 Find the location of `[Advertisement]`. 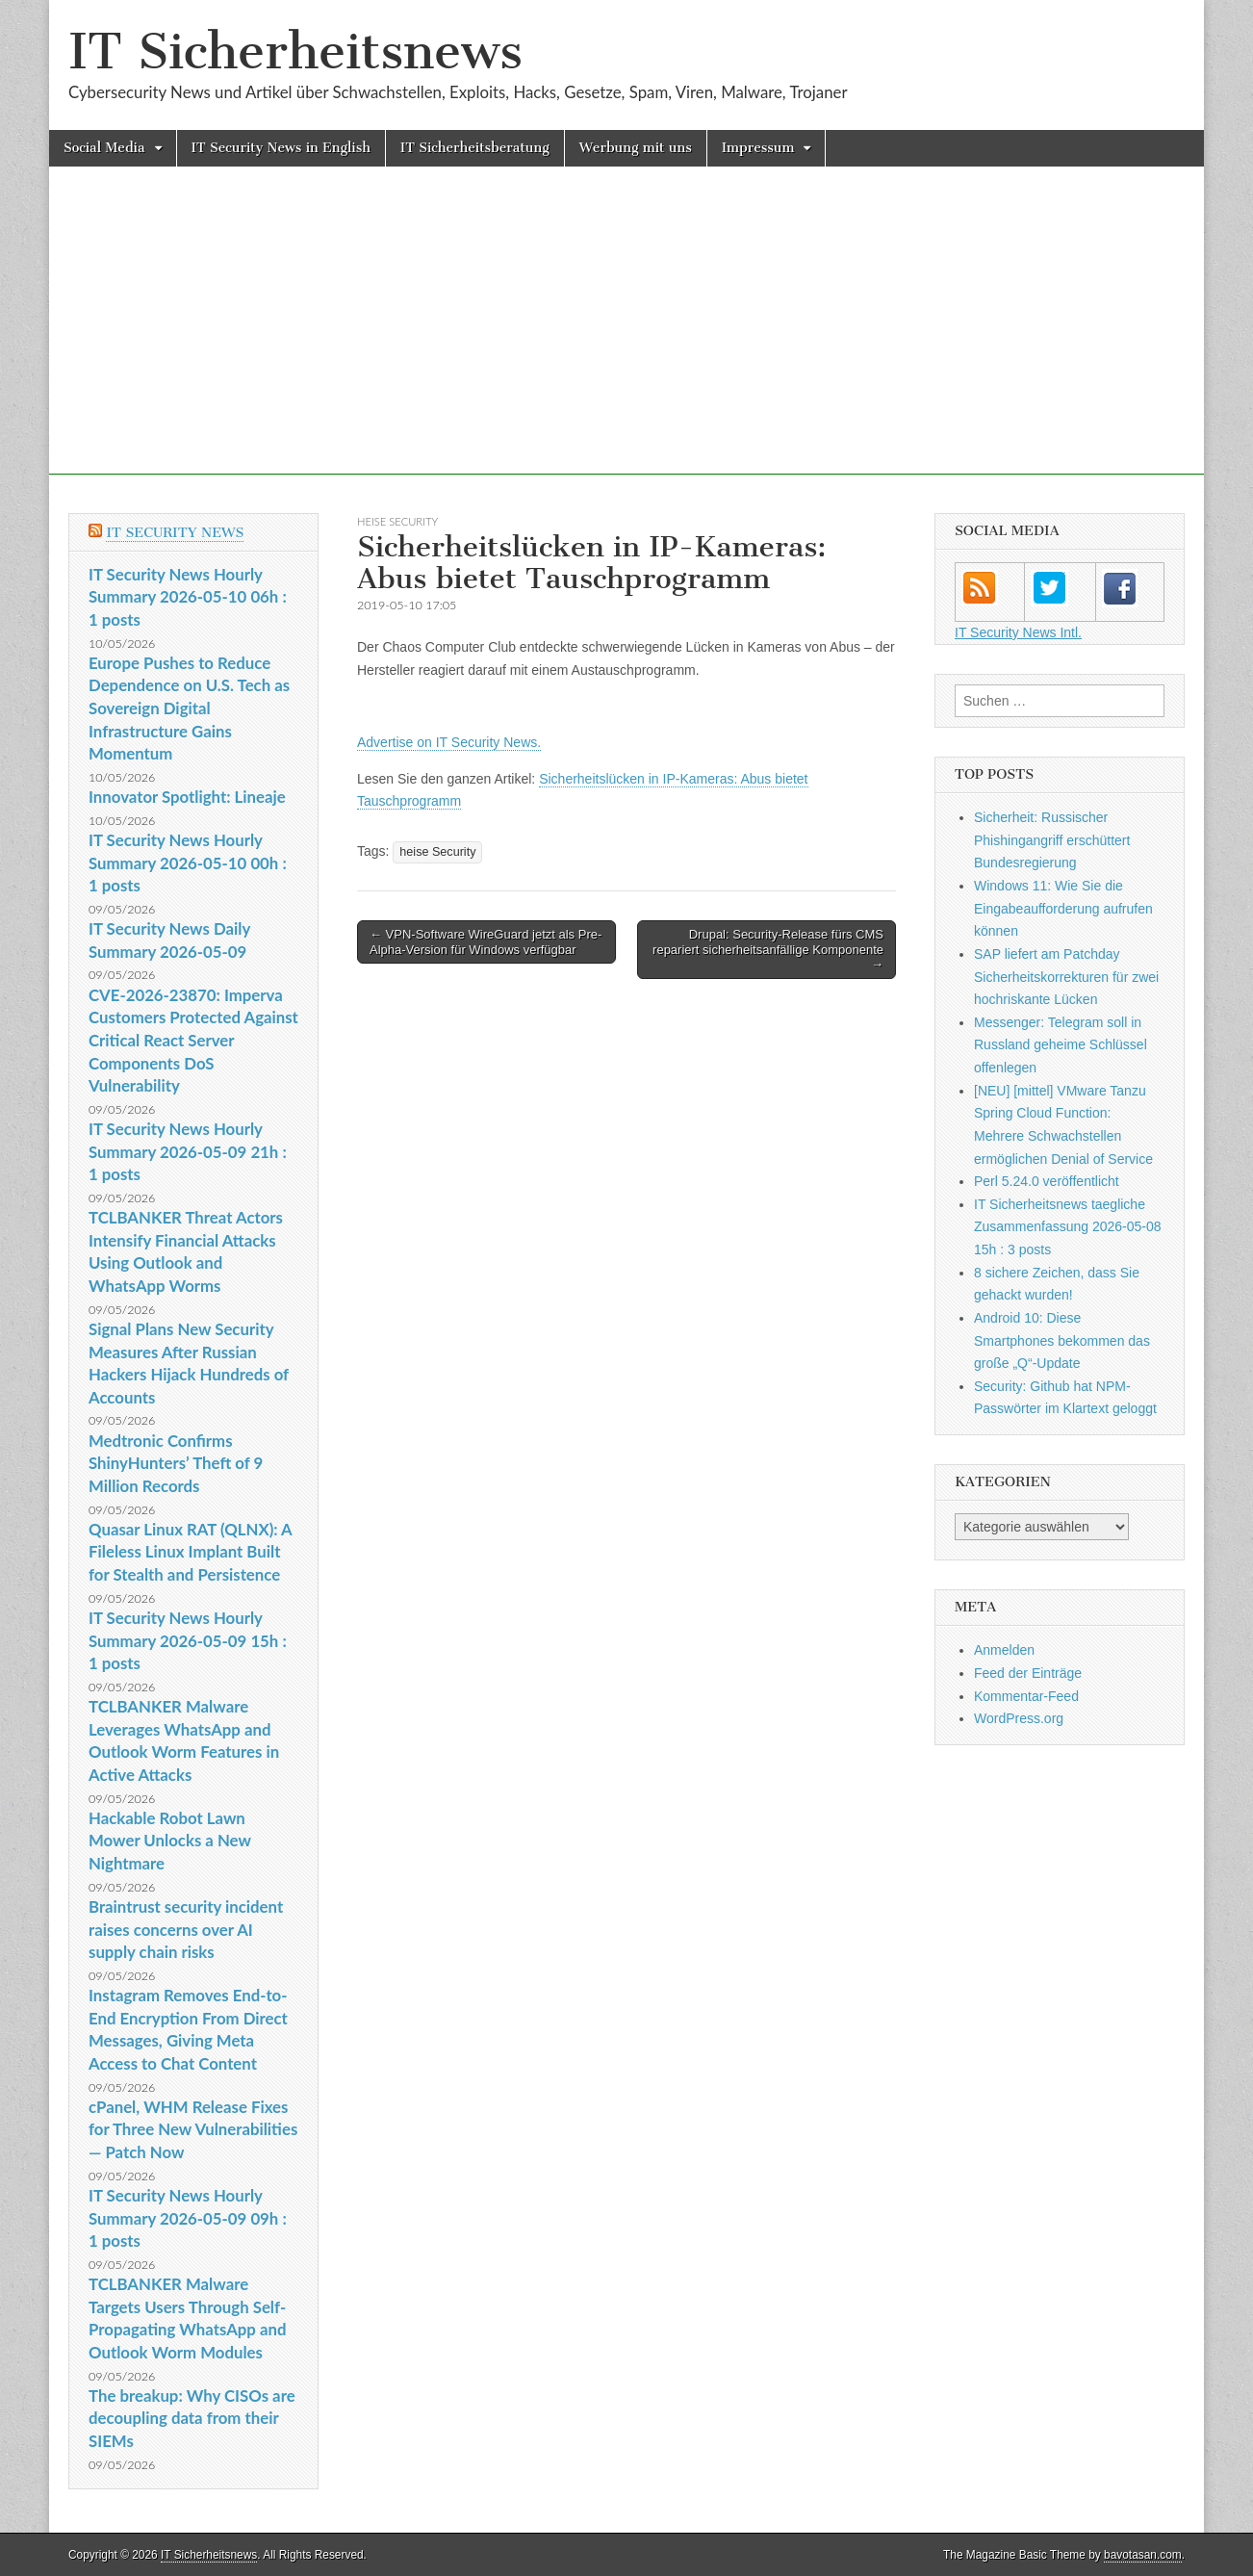

[Advertisement] is located at coordinates (626, 340).